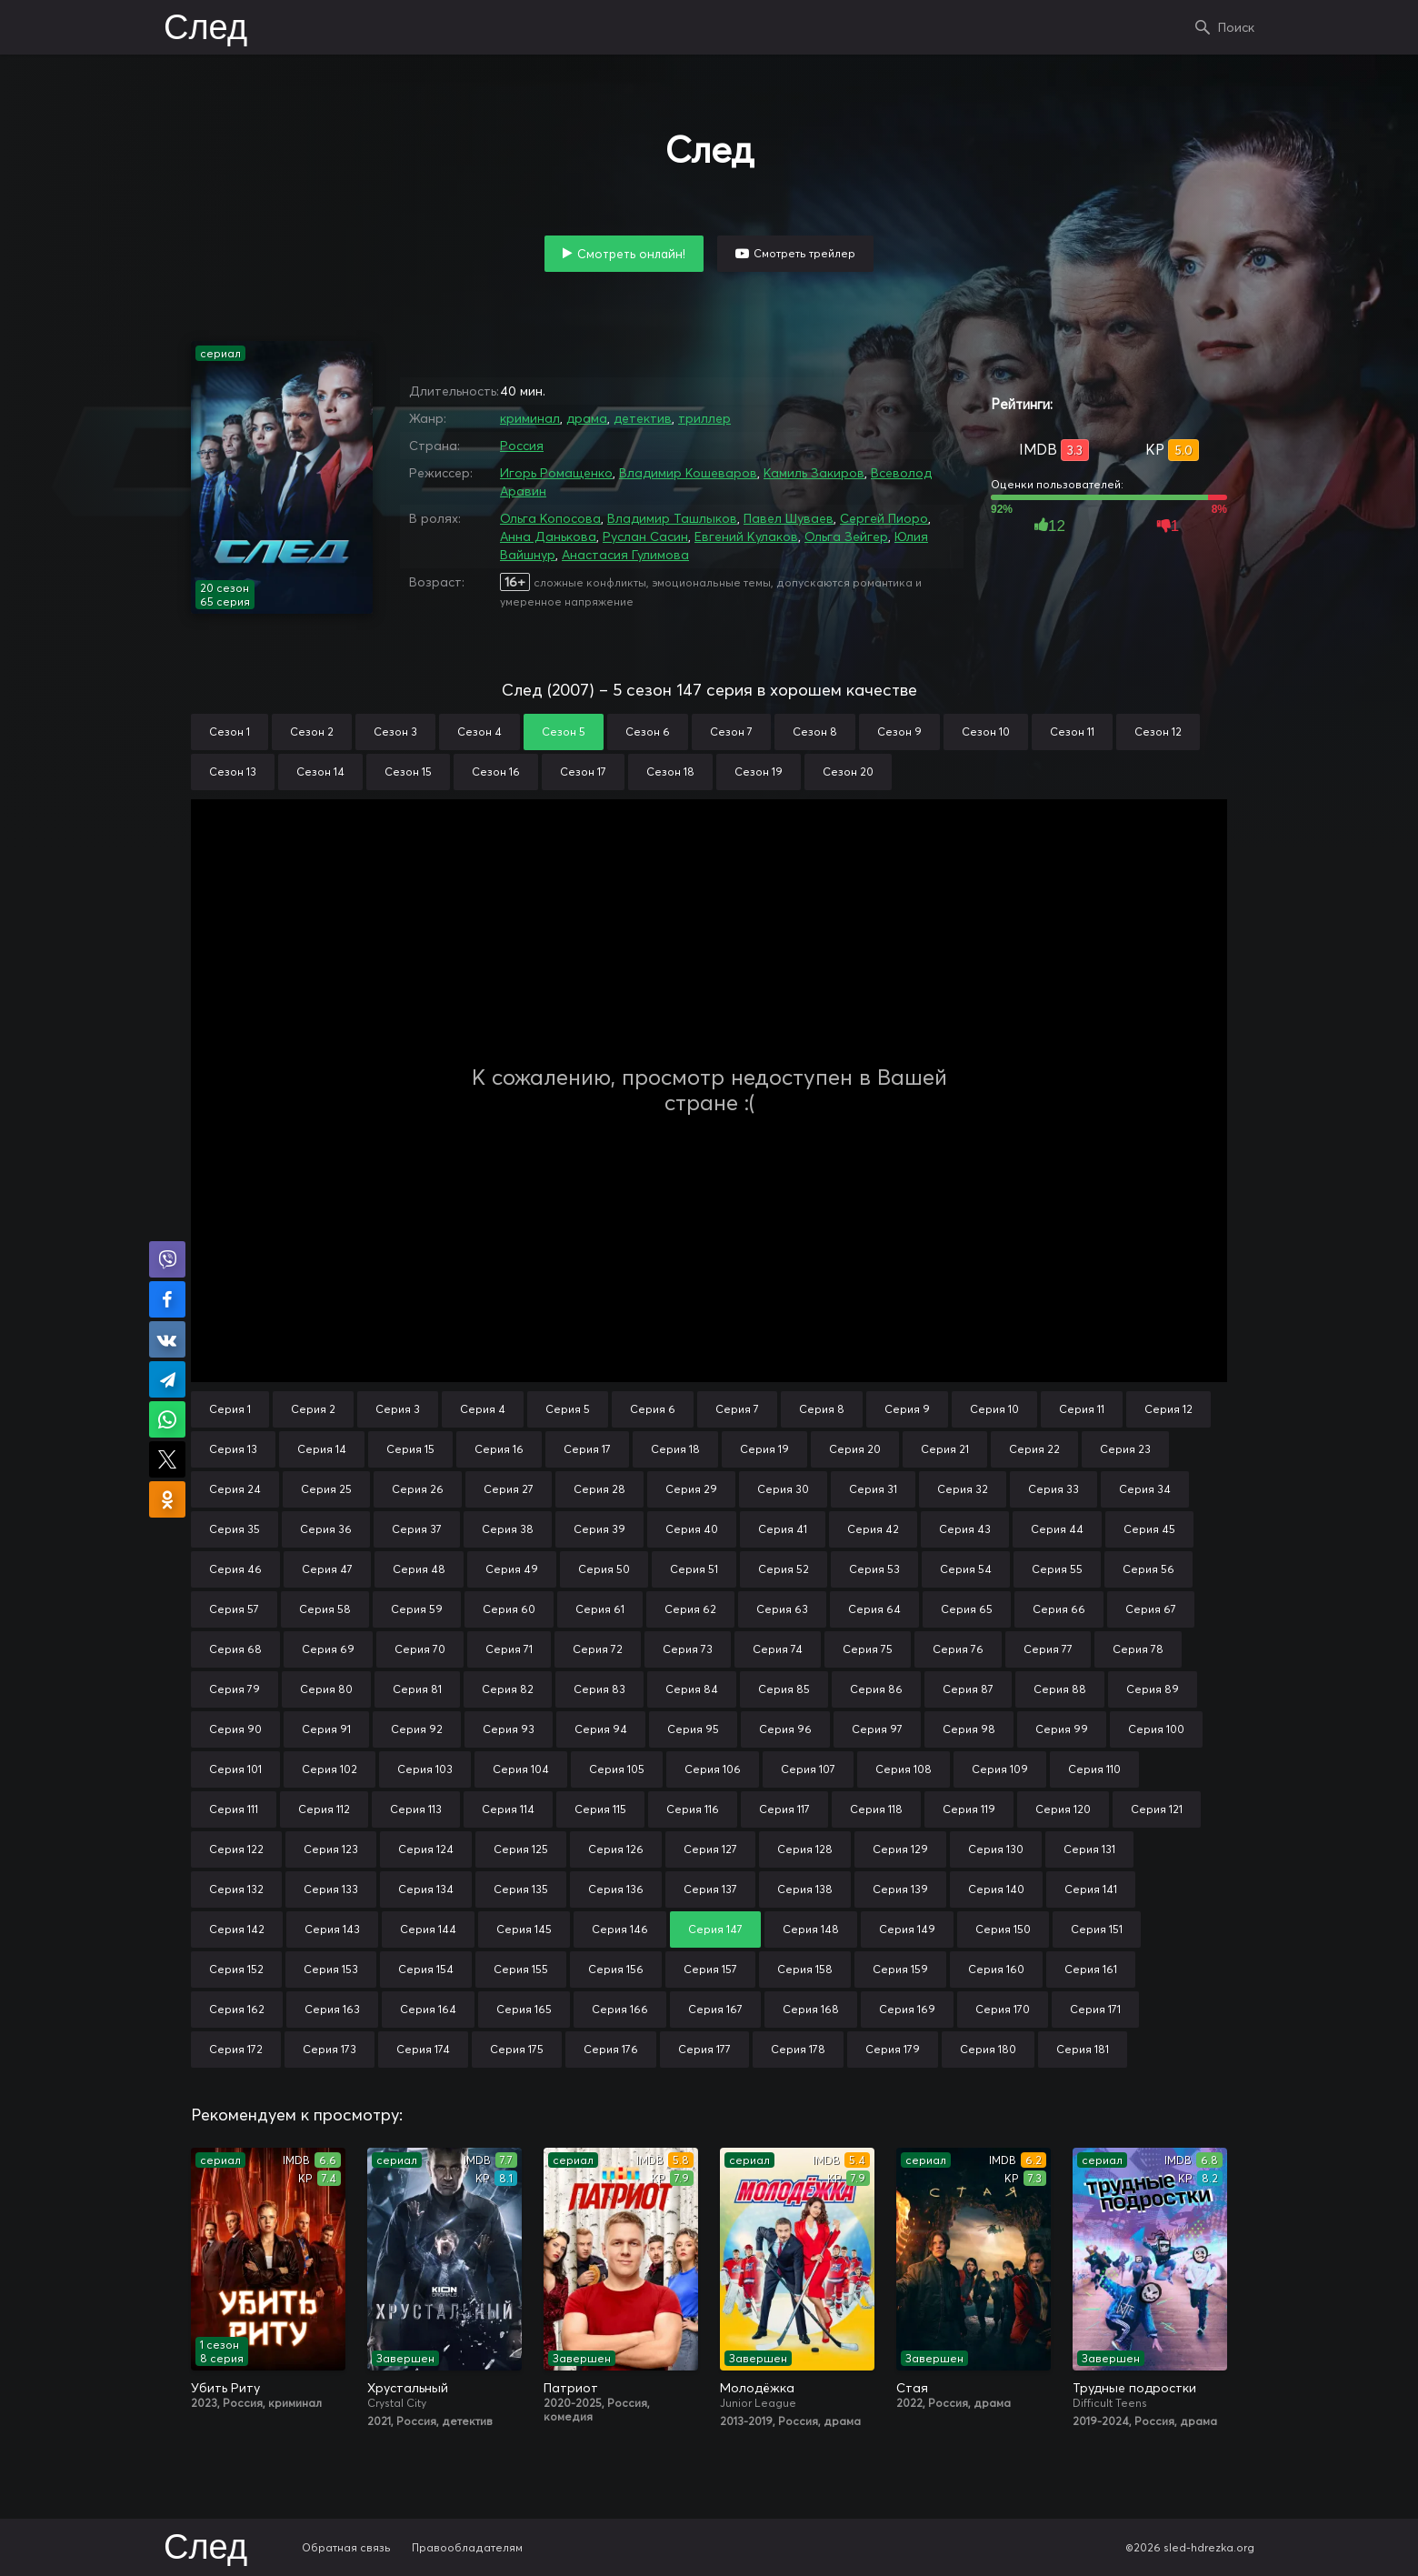  I want to click on Камиль Закиров, so click(814, 473).